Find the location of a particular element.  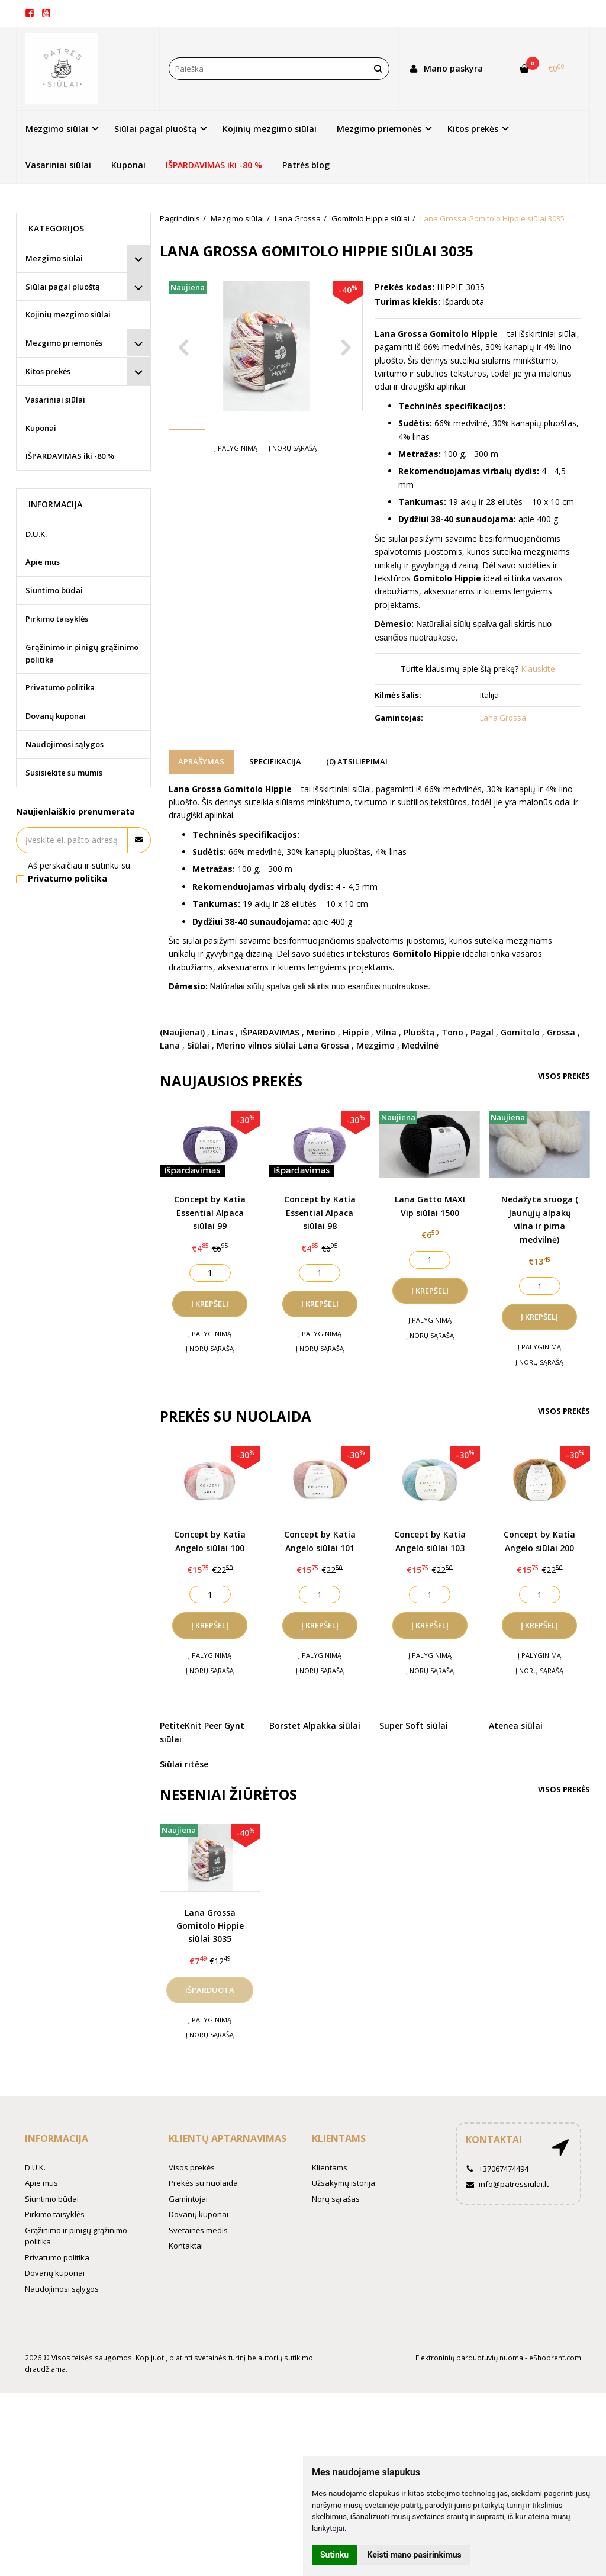

Merino is located at coordinates (321, 1032).